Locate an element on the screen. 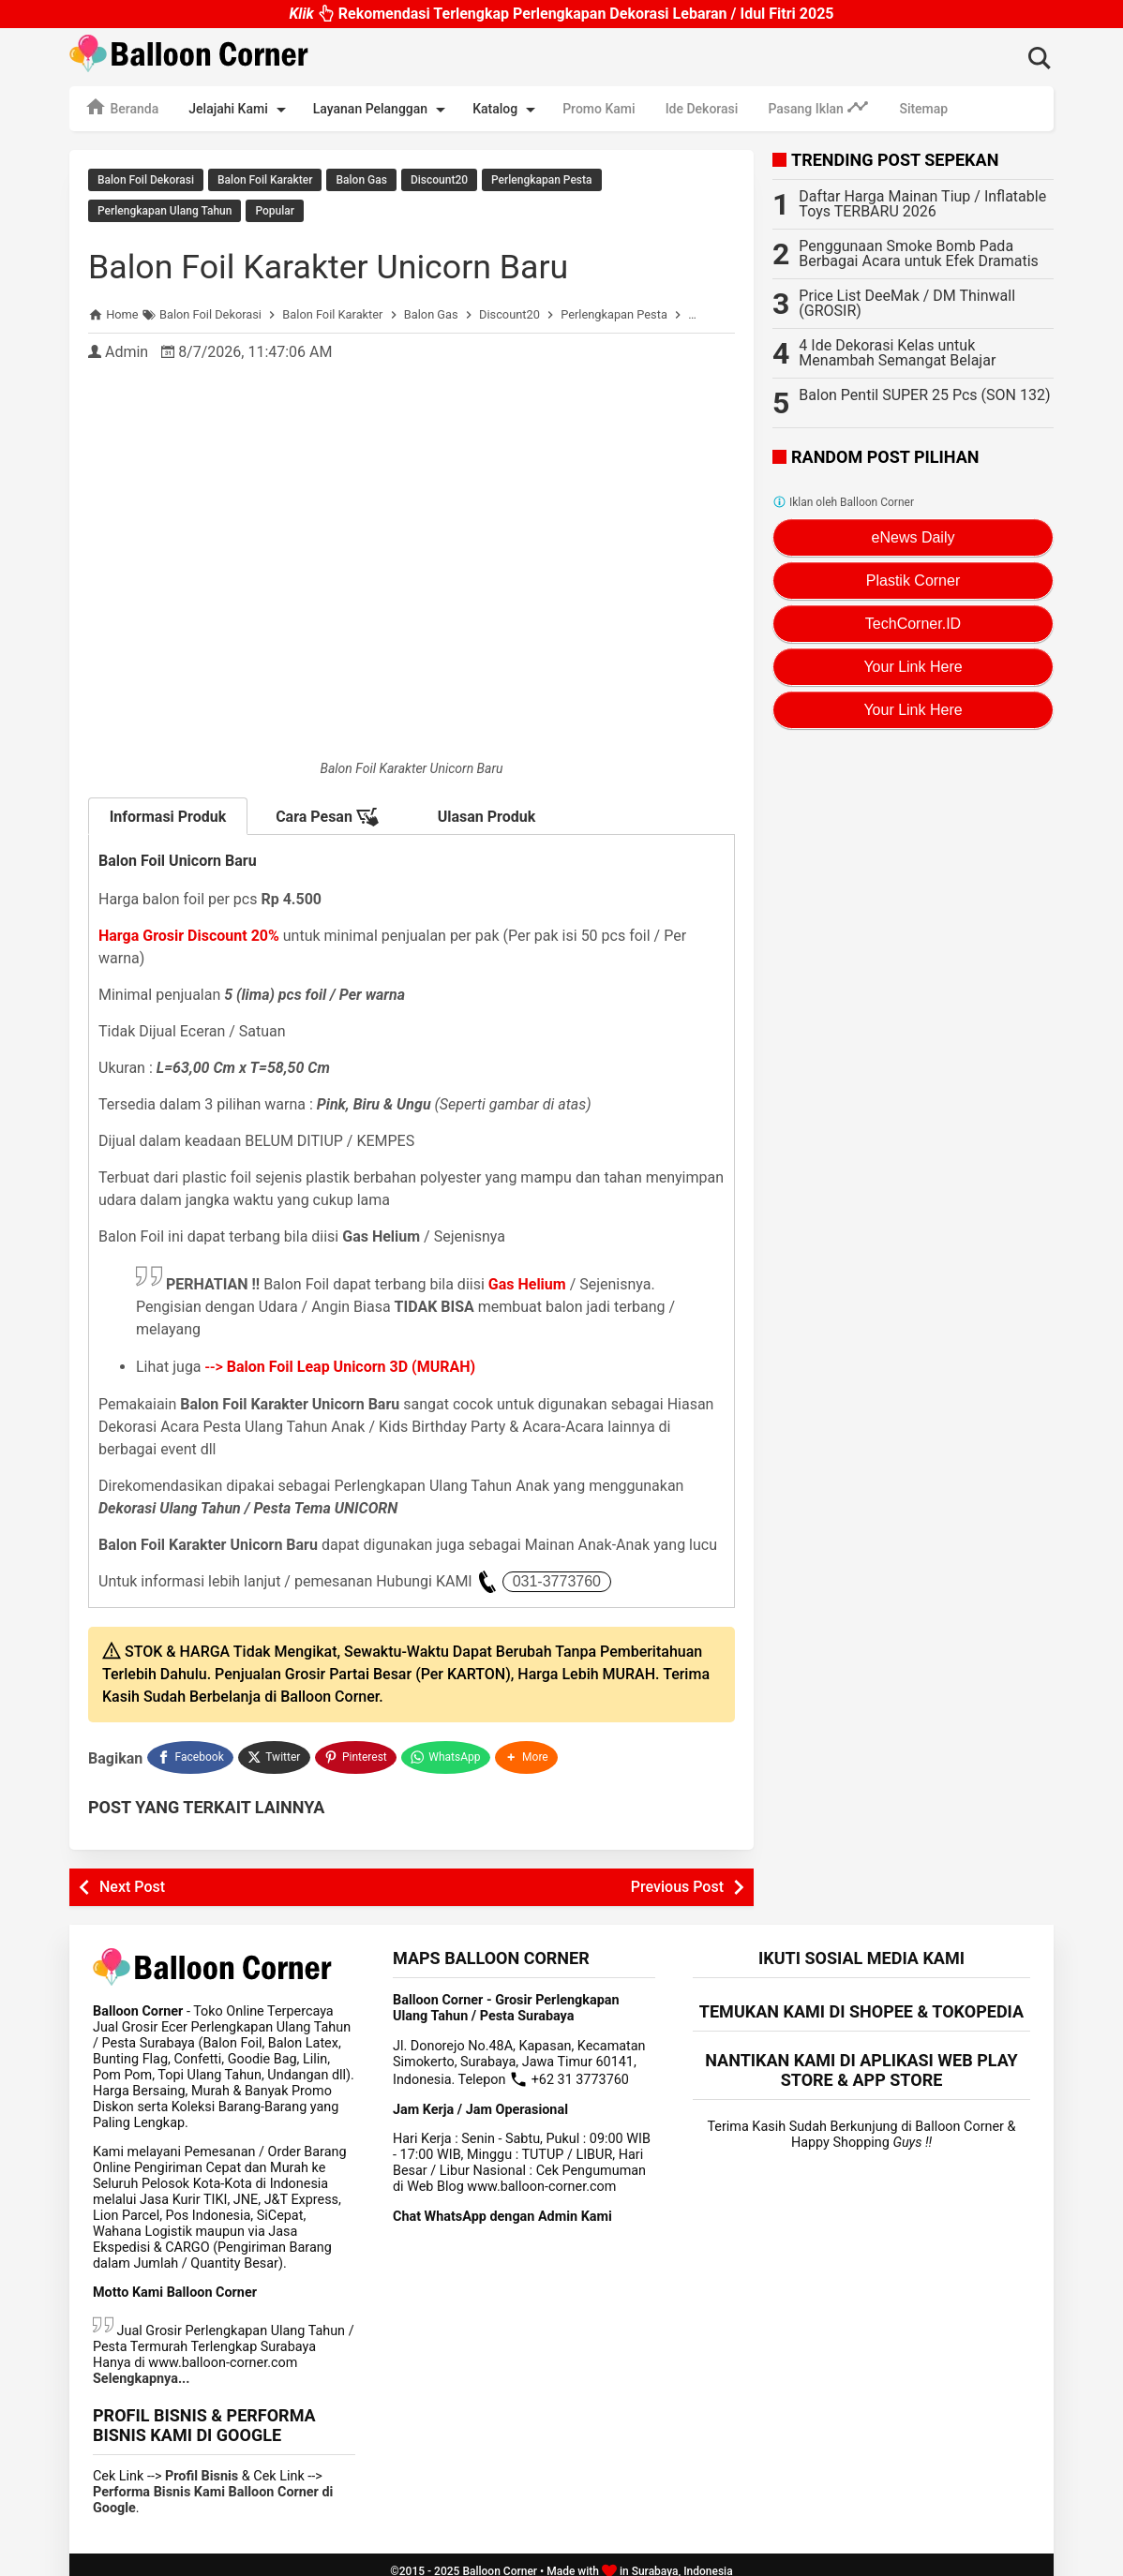 This screenshot has width=1123, height=2576. Jelajahi Kami is located at coordinates (240, 109).